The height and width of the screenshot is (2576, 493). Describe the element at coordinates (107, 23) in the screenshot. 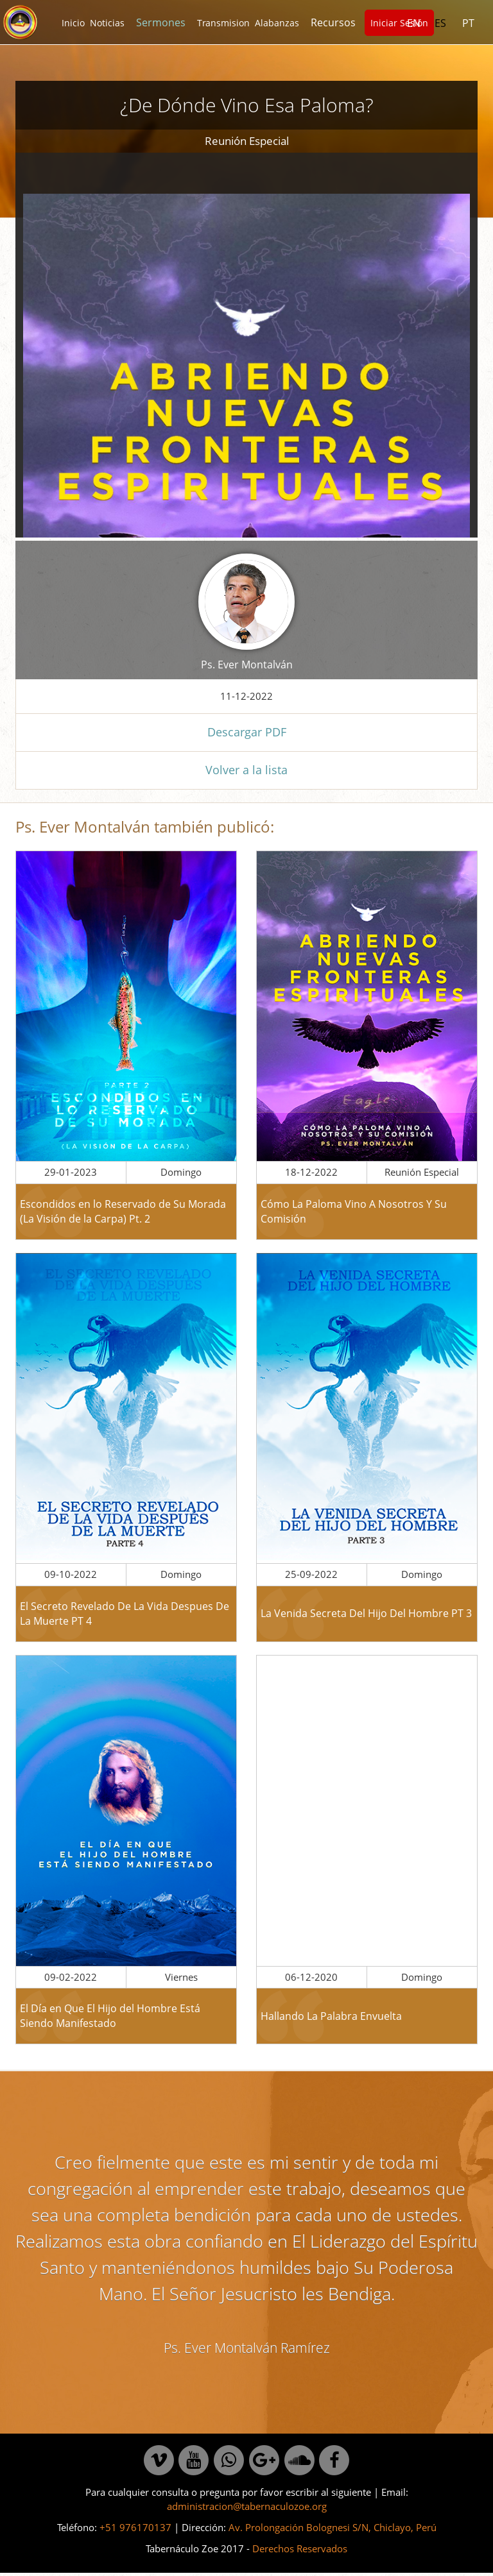

I see `Noticias` at that location.